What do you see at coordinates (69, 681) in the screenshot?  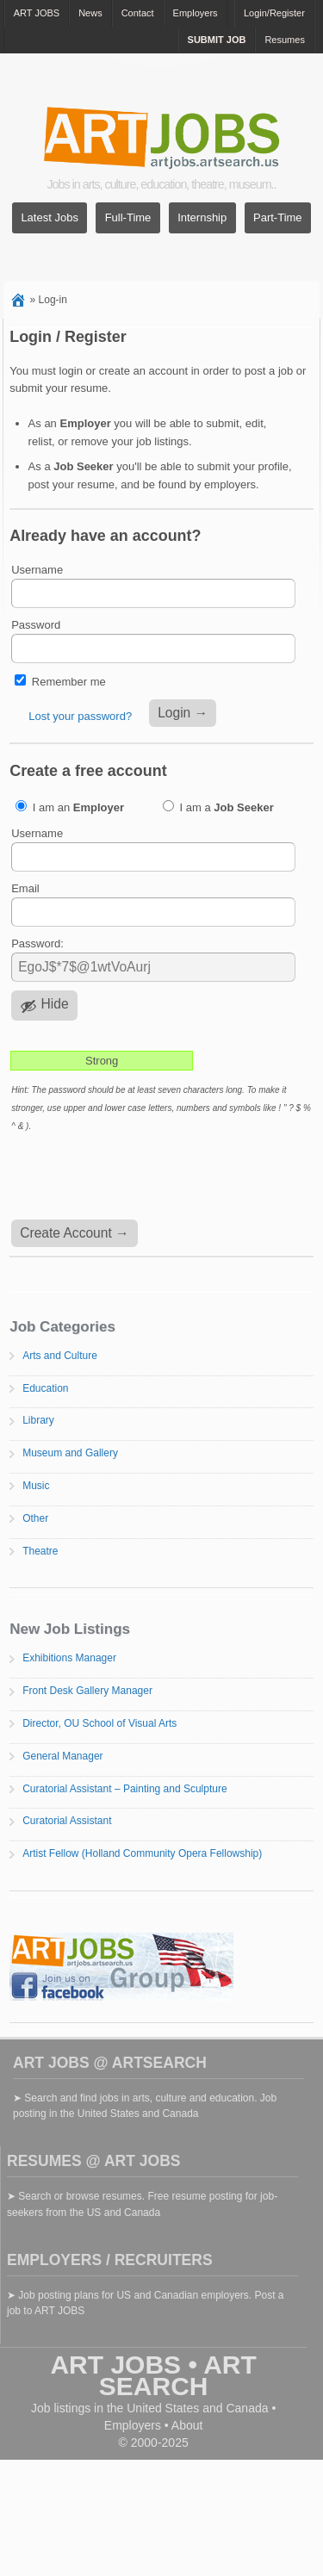 I see `Remember me` at bounding box center [69, 681].